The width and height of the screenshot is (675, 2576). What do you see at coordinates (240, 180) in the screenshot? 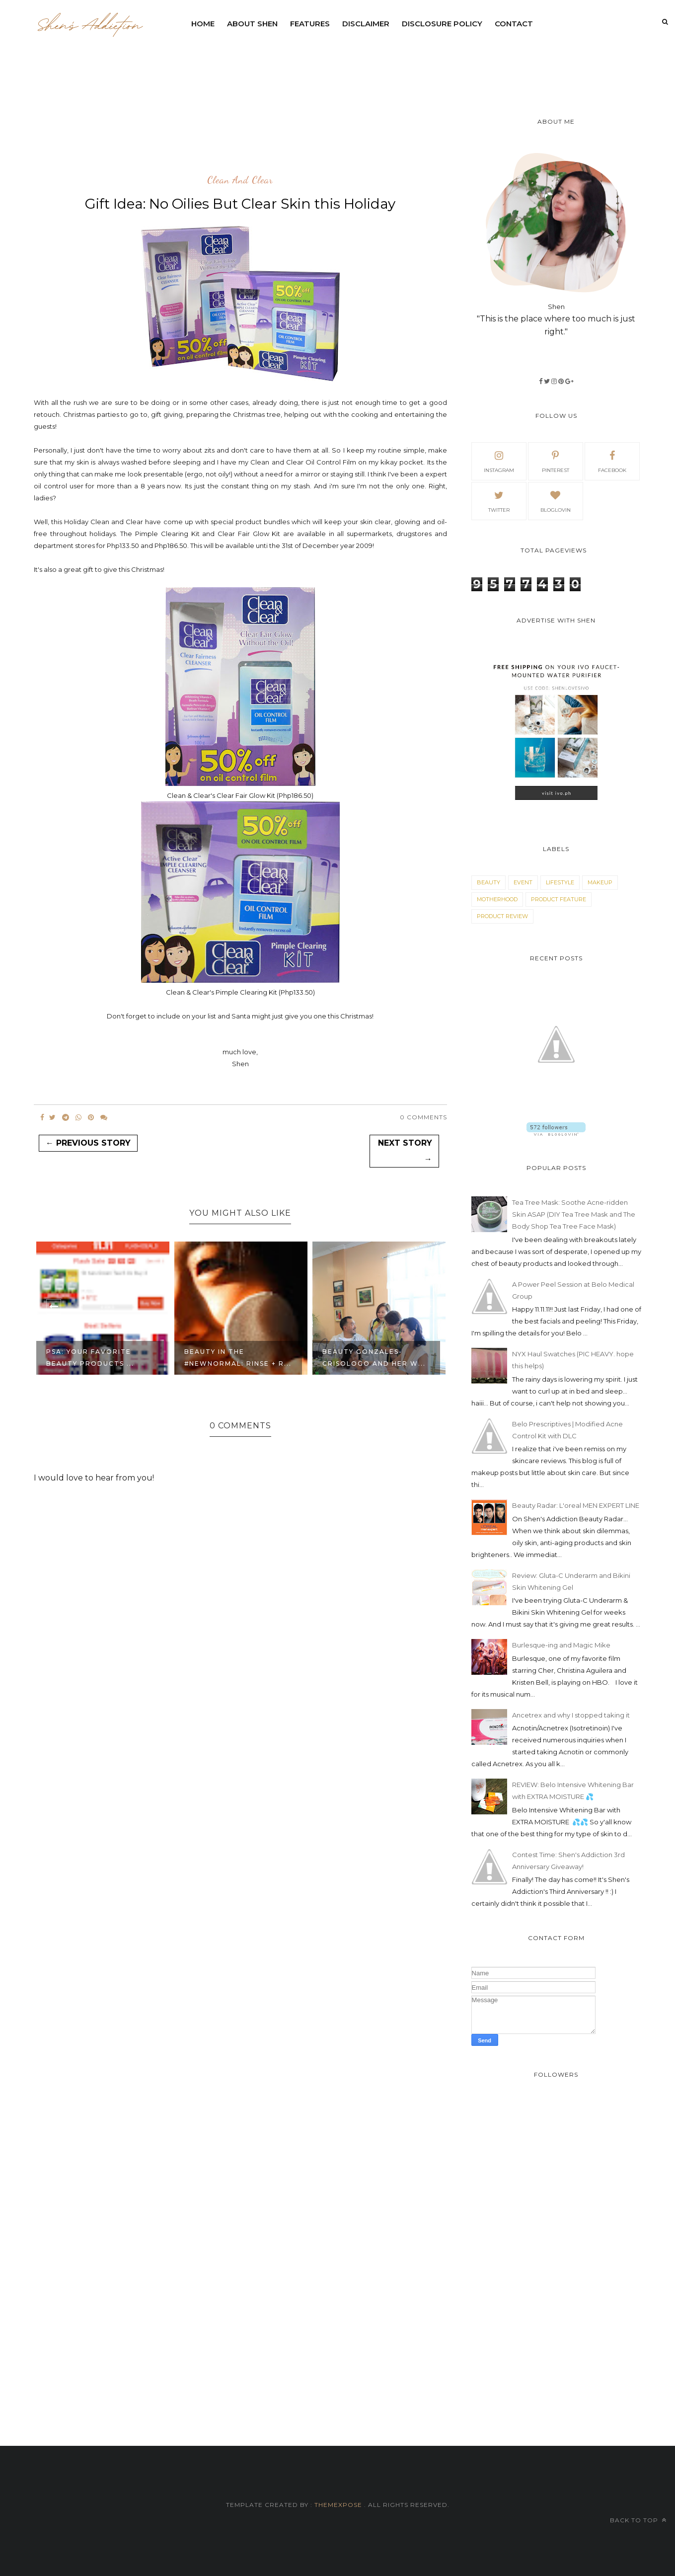
I see `clean and clear` at bounding box center [240, 180].